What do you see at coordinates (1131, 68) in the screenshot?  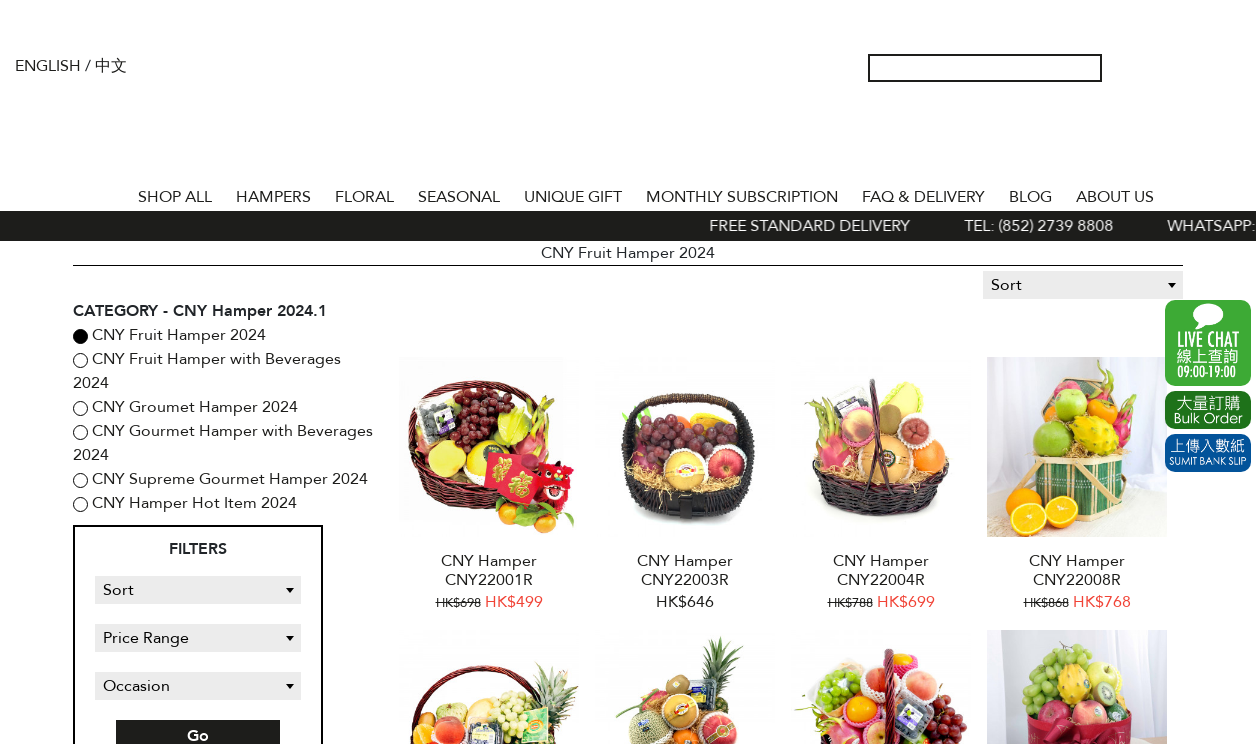 I see `My Account` at bounding box center [1131, 68].